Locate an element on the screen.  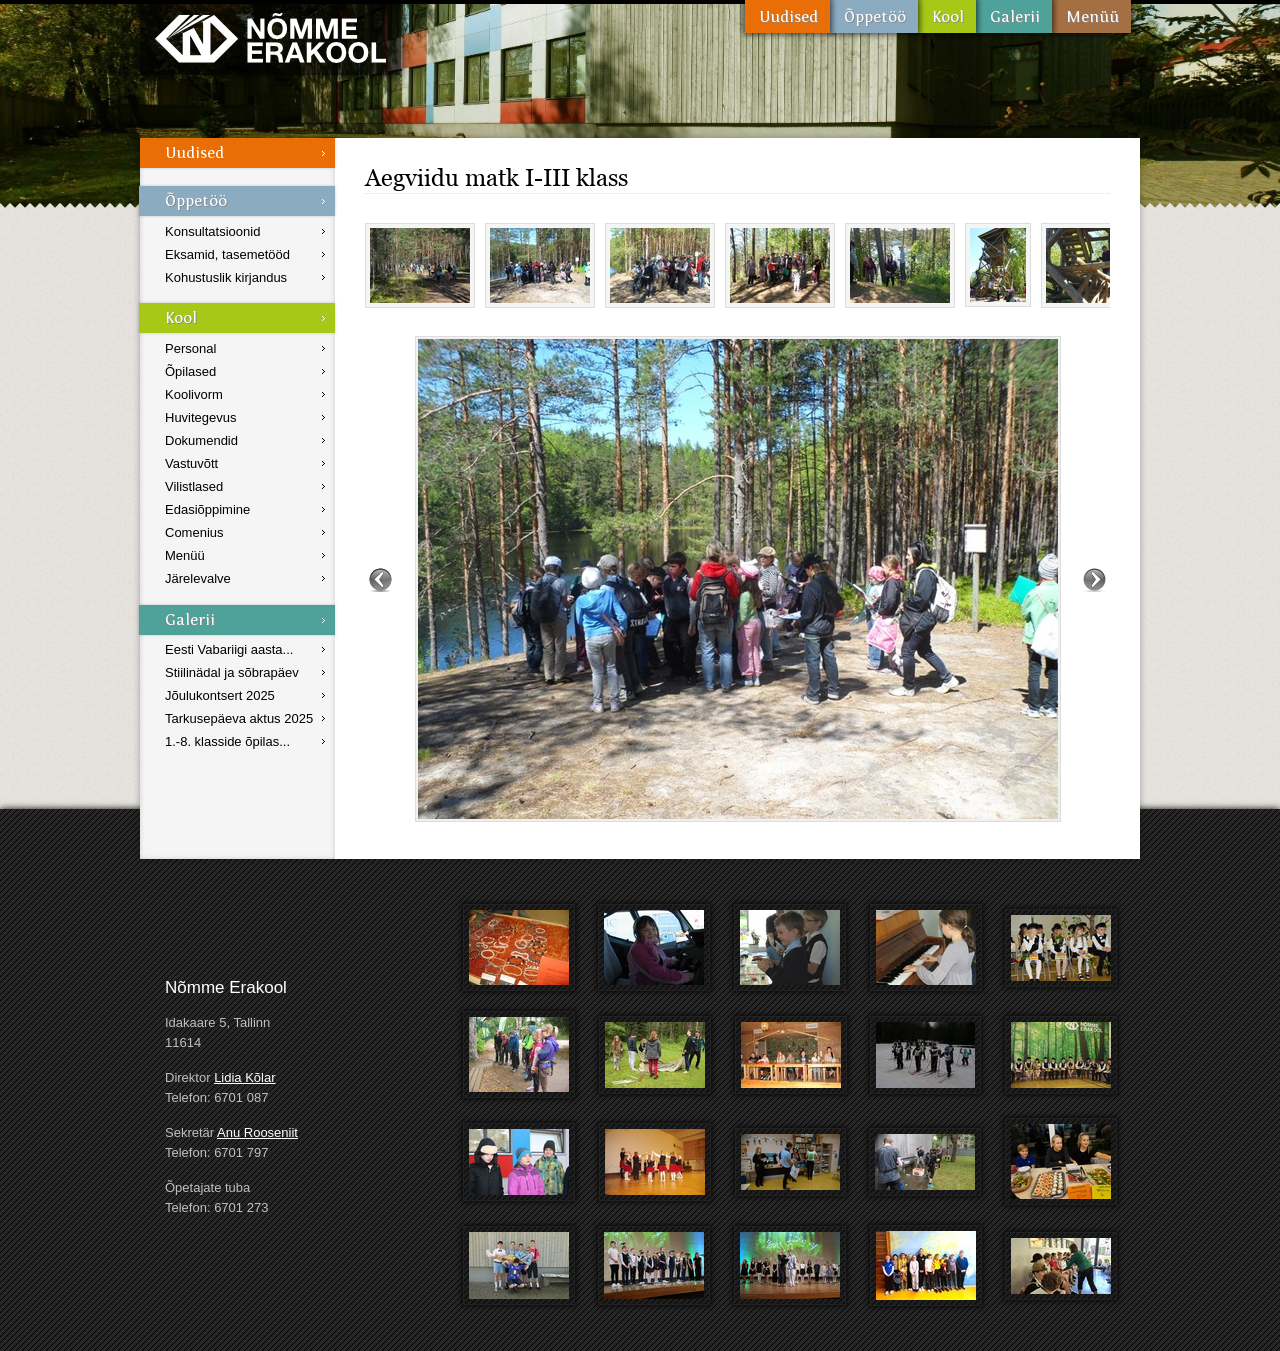
Õpilased is located at coordinates (190, 371).